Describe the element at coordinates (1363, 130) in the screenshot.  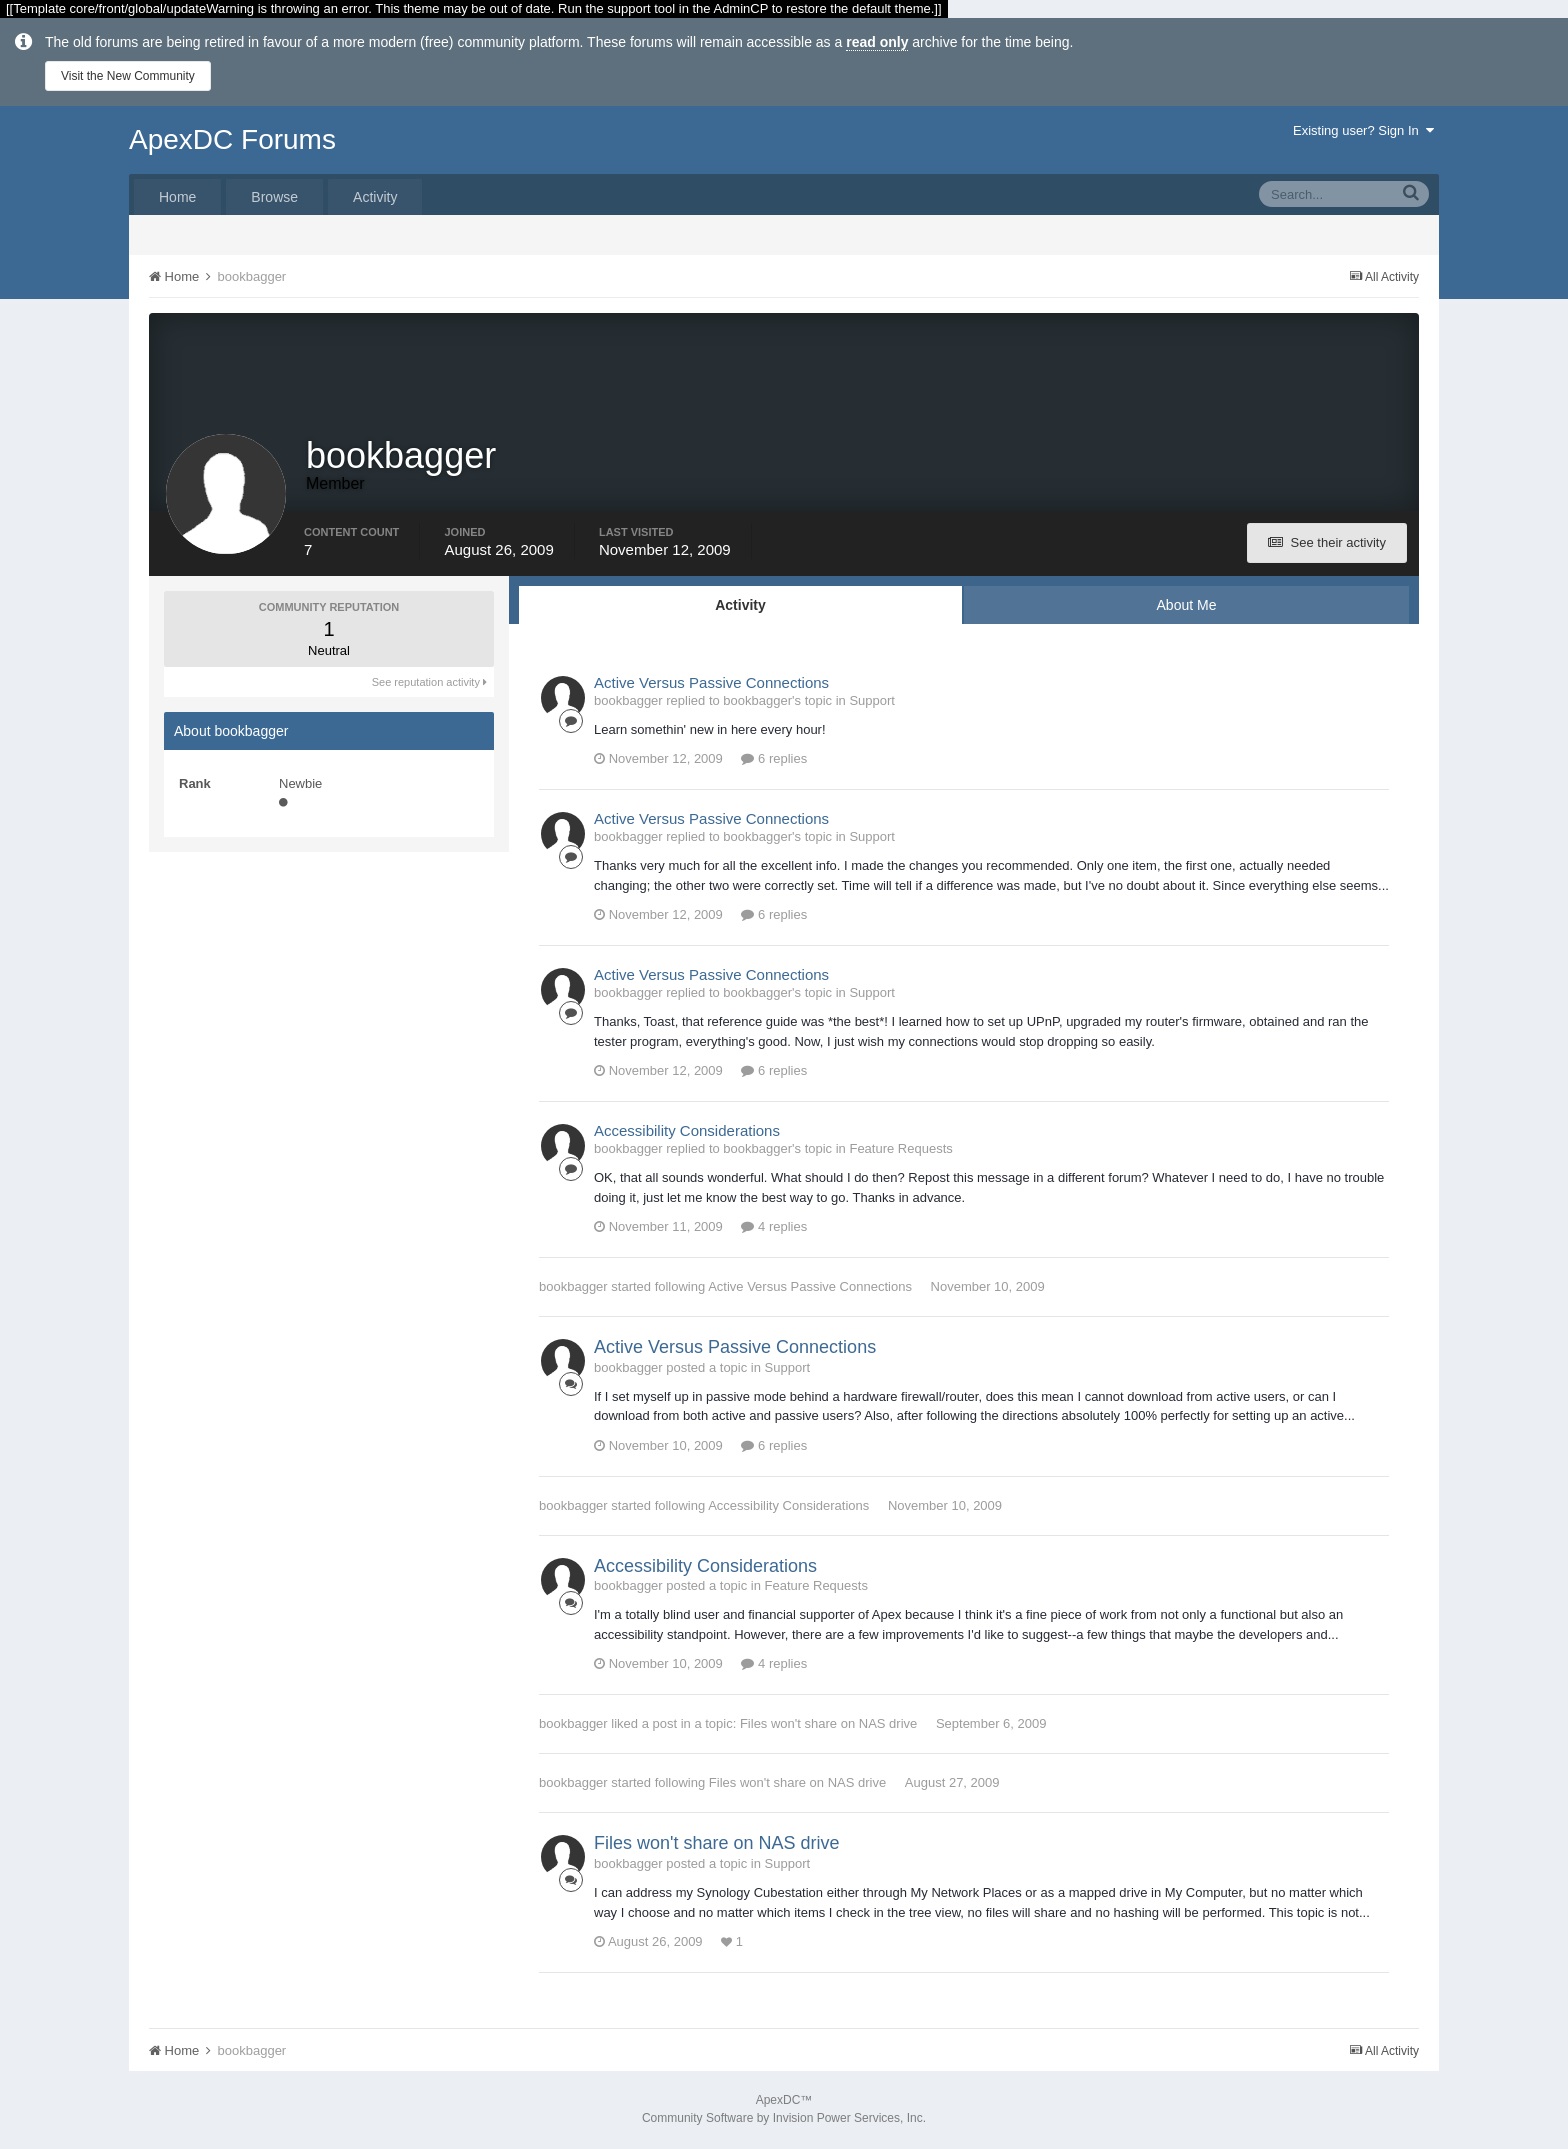
I see `Existing user? Sign In` at that location.